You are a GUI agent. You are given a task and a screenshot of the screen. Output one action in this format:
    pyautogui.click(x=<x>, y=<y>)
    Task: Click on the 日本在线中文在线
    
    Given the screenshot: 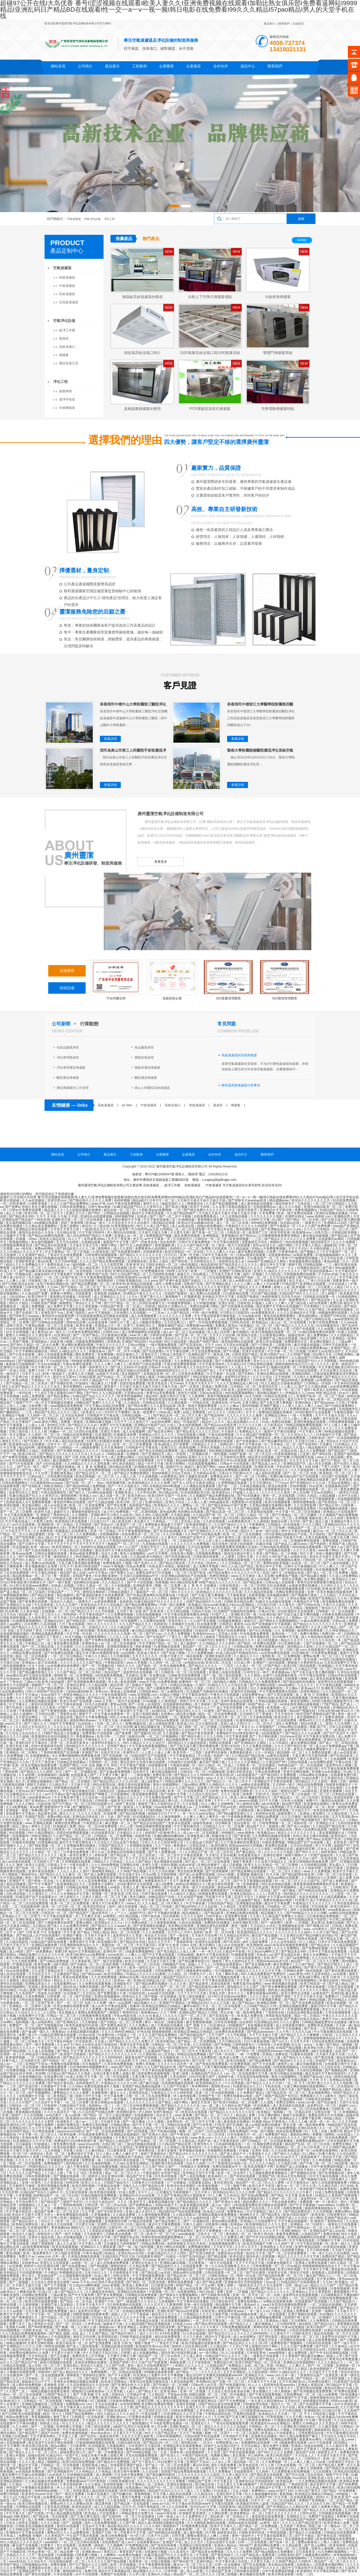 What is the action you would take?
    pyautogui.click(x=13, y=2237)
    